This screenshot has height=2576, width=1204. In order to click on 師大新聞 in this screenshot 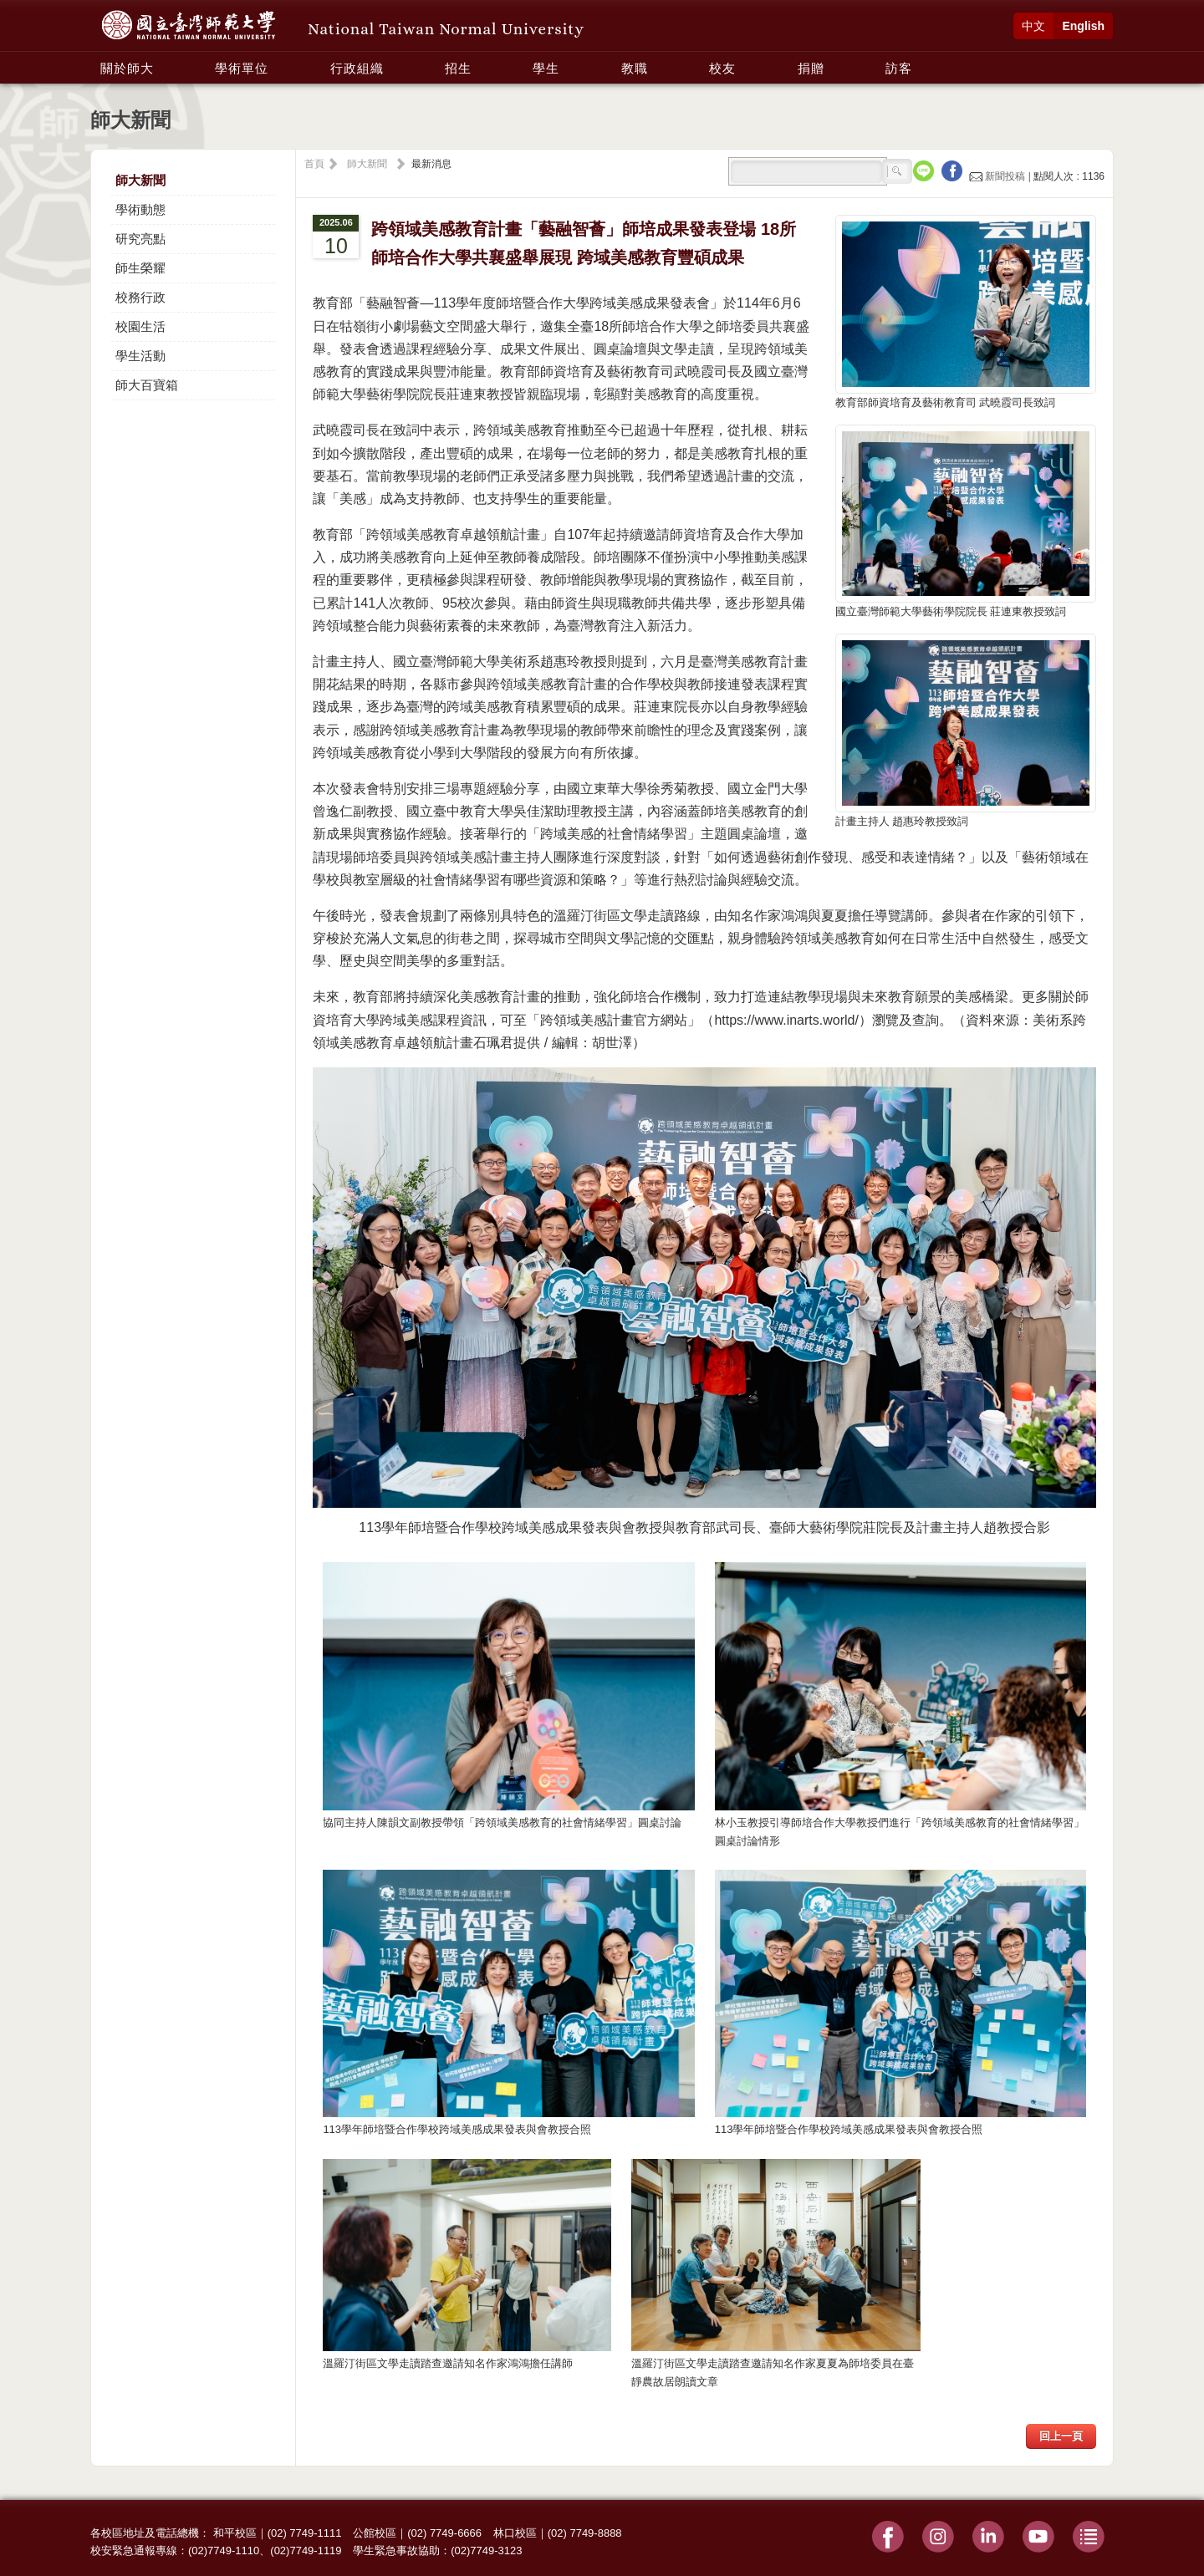, I will do `click(140, 180)`.